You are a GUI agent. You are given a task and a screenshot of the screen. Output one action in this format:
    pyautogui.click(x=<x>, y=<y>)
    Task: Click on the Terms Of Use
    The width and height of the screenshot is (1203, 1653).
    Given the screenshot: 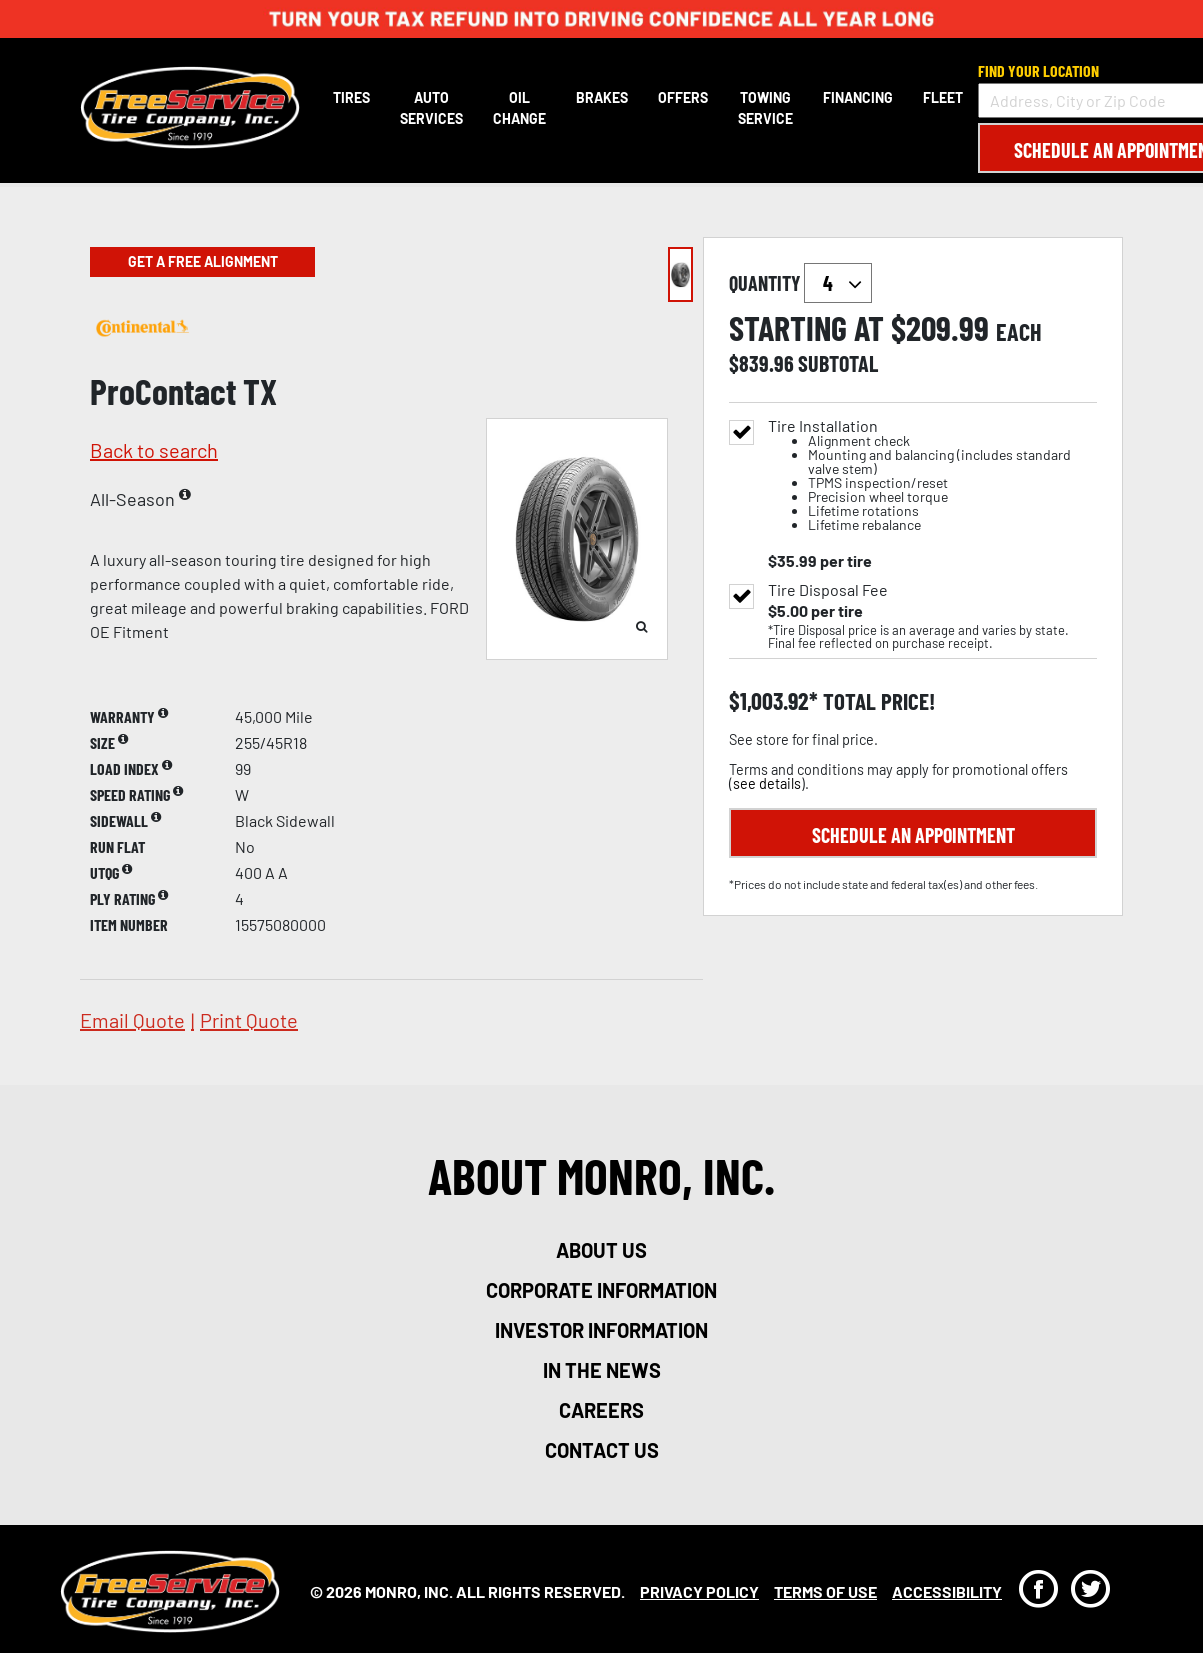 What is the action you would take?
    pyautogui.click(x=825, y=1591)
    